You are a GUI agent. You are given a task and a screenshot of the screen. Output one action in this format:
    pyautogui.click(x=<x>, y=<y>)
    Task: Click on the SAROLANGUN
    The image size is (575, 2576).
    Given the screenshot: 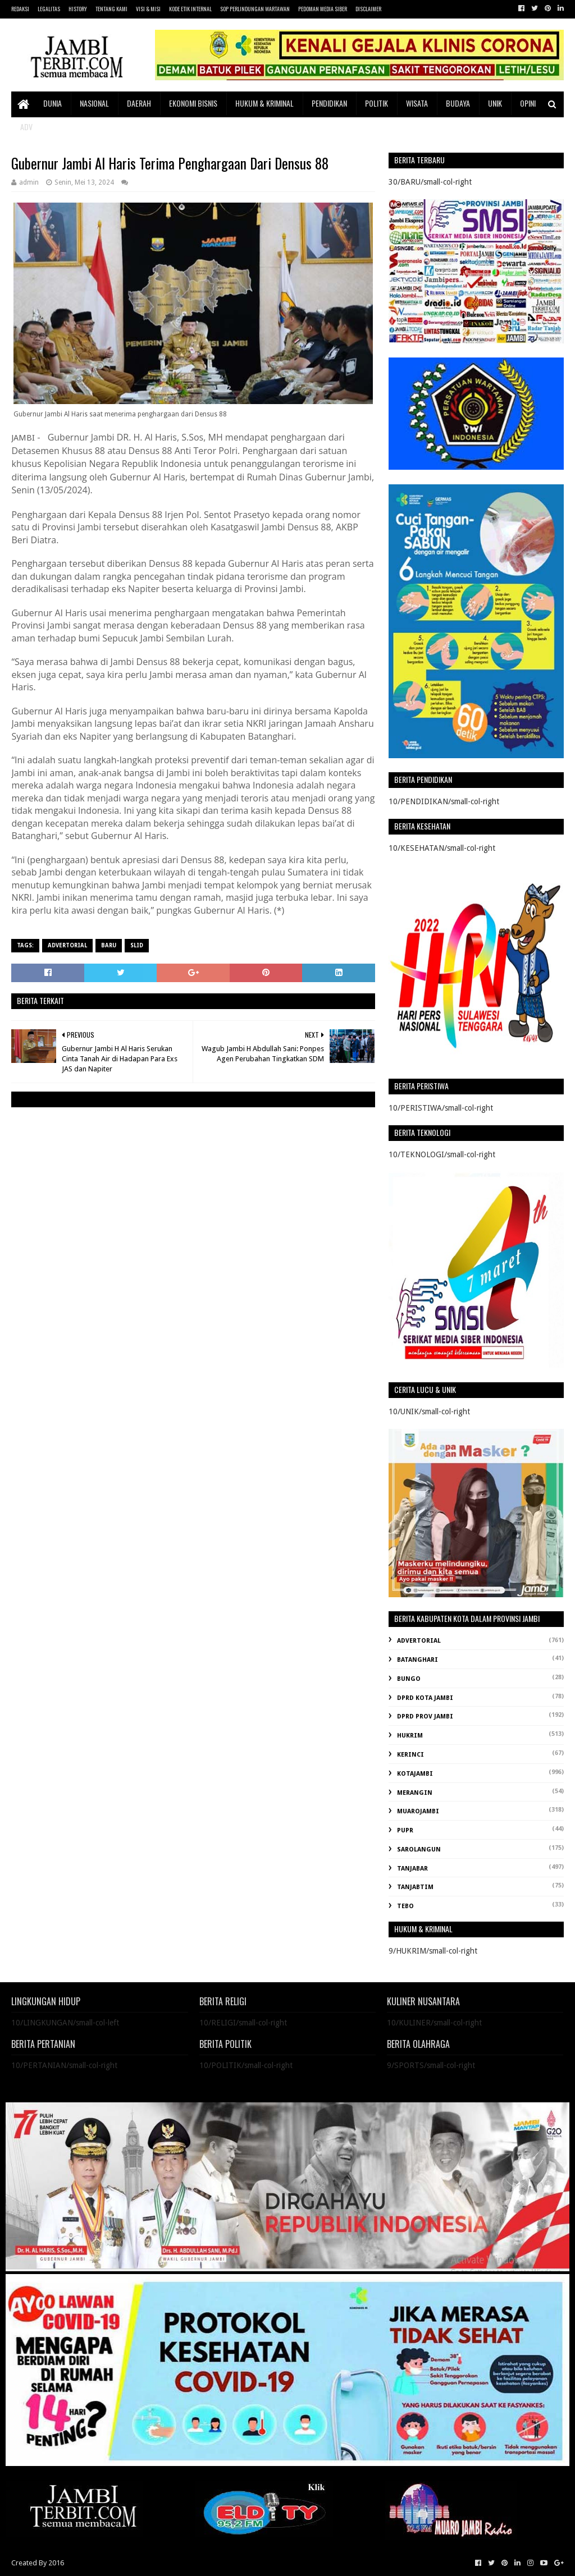 What is the action you would take?
    pyautogui.click(x=419, y=1849)
    